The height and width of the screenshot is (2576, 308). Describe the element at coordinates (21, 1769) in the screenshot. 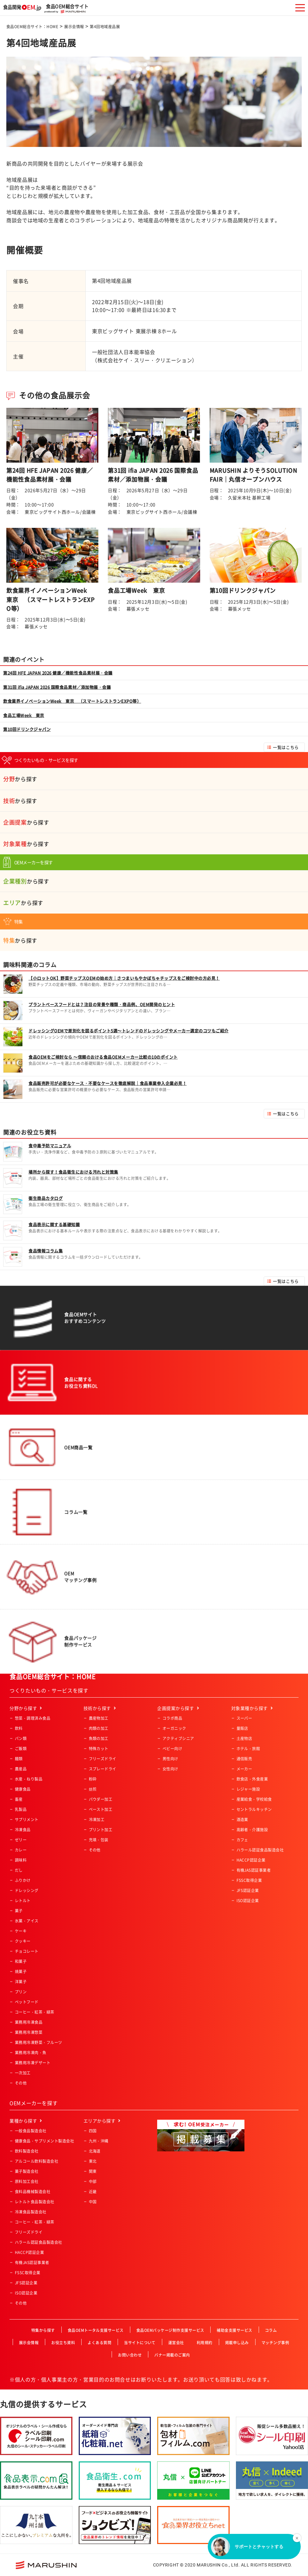

I see `農産品` at that location.